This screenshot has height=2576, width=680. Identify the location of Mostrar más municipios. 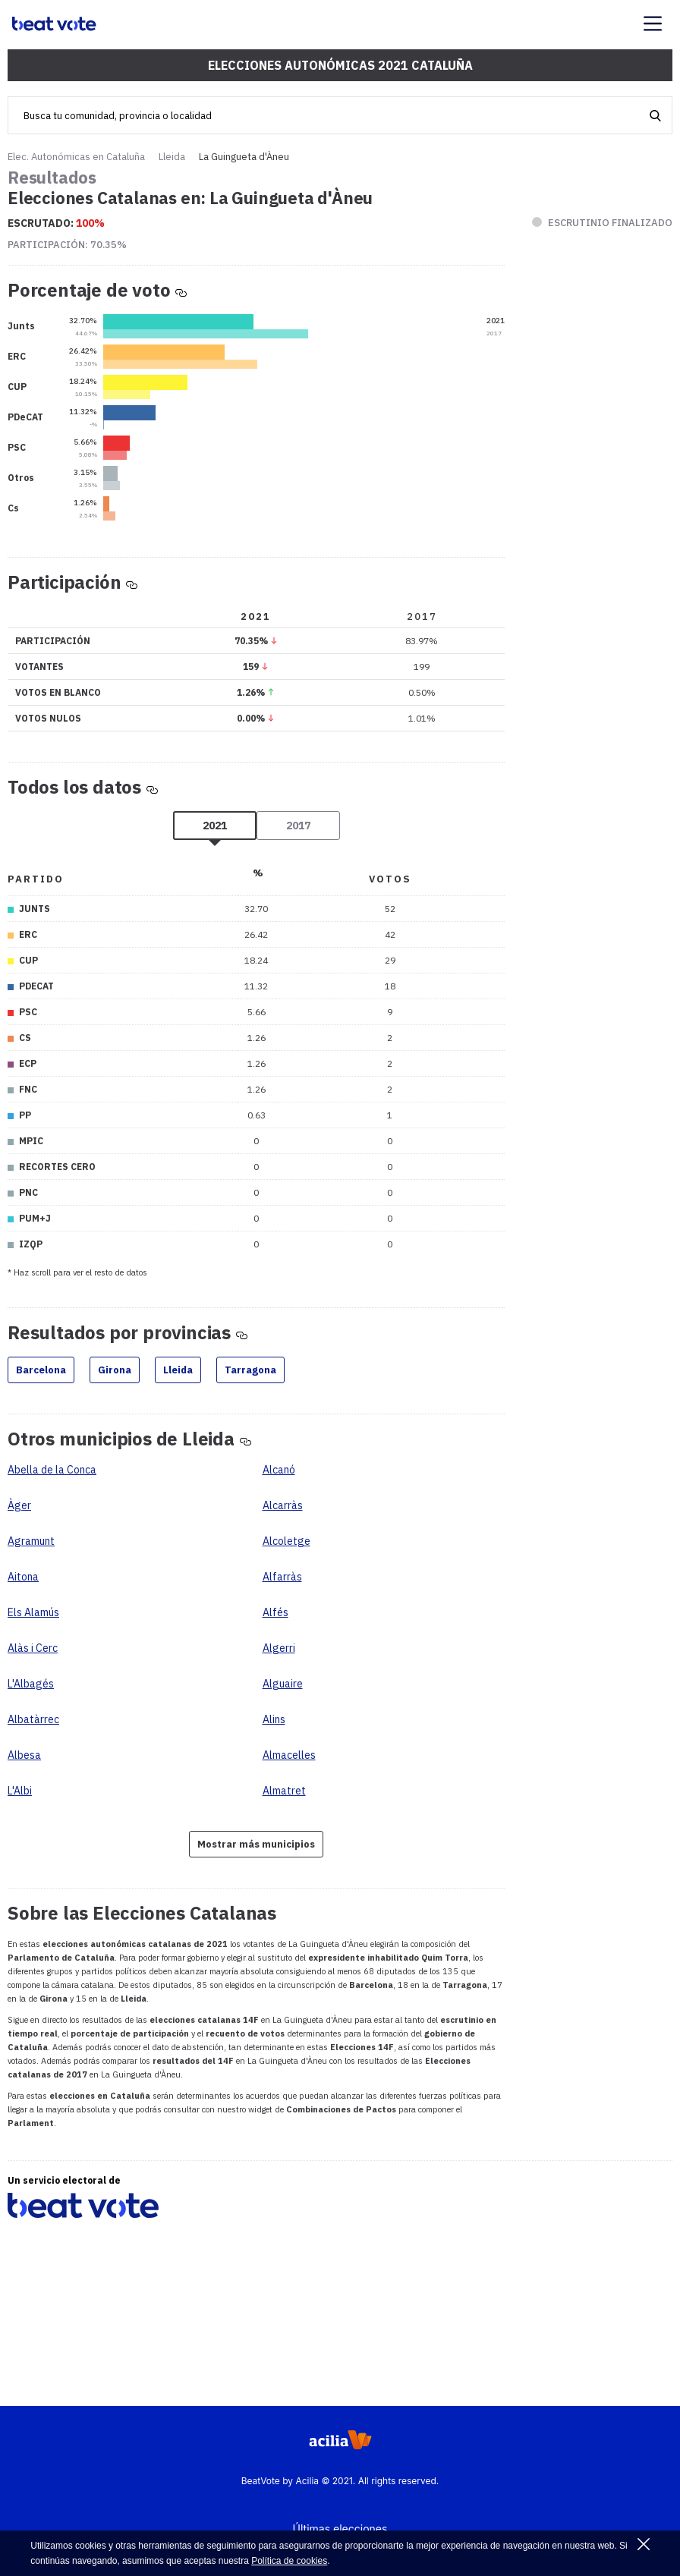
(256, 1844).